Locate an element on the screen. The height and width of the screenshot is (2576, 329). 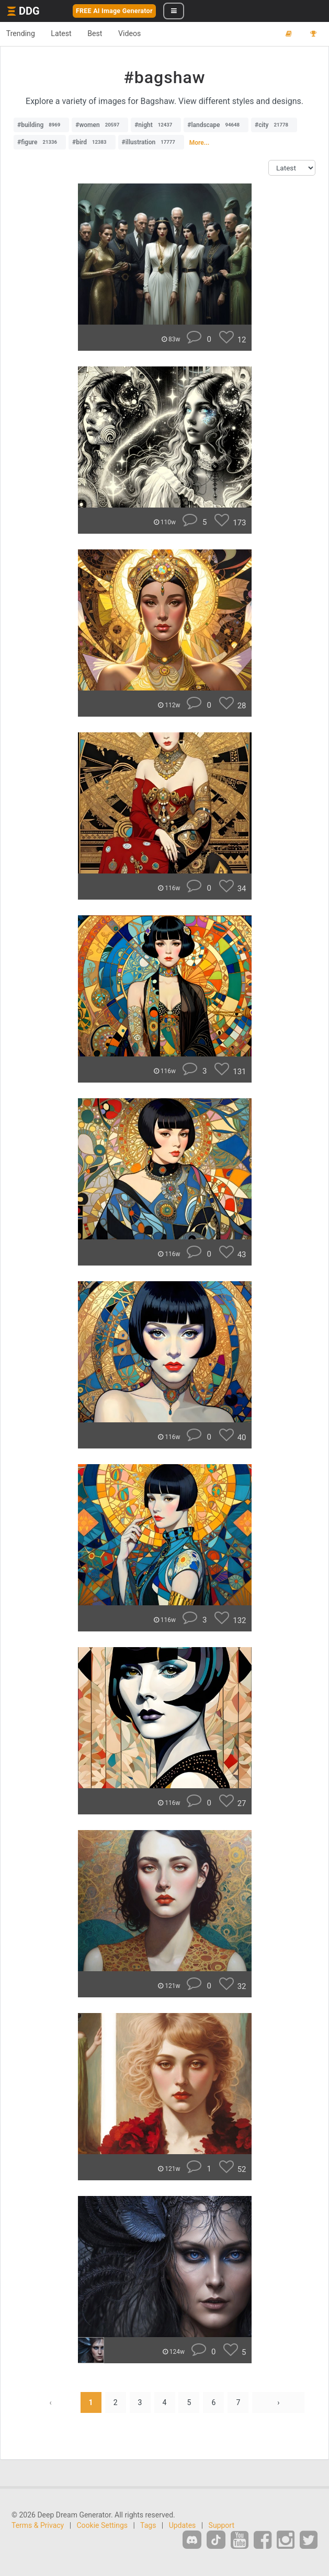
Latest is located at coordinates (67, 33).